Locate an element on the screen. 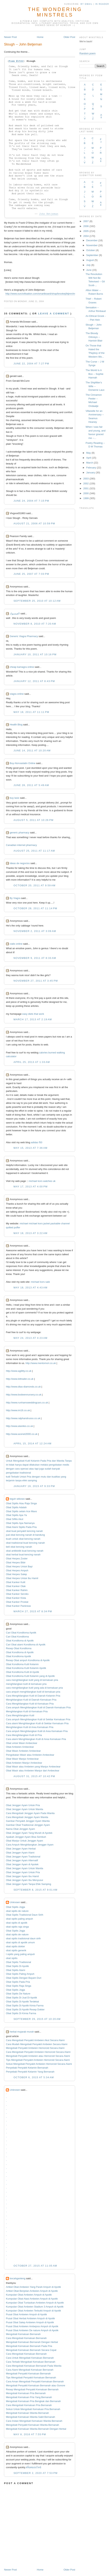 The width and height of the screenshot is (110, 2576). Solusi Mengobati Penyakit Ambeien Hemoroid Secara Alami is located at coordinates (39, 2063).